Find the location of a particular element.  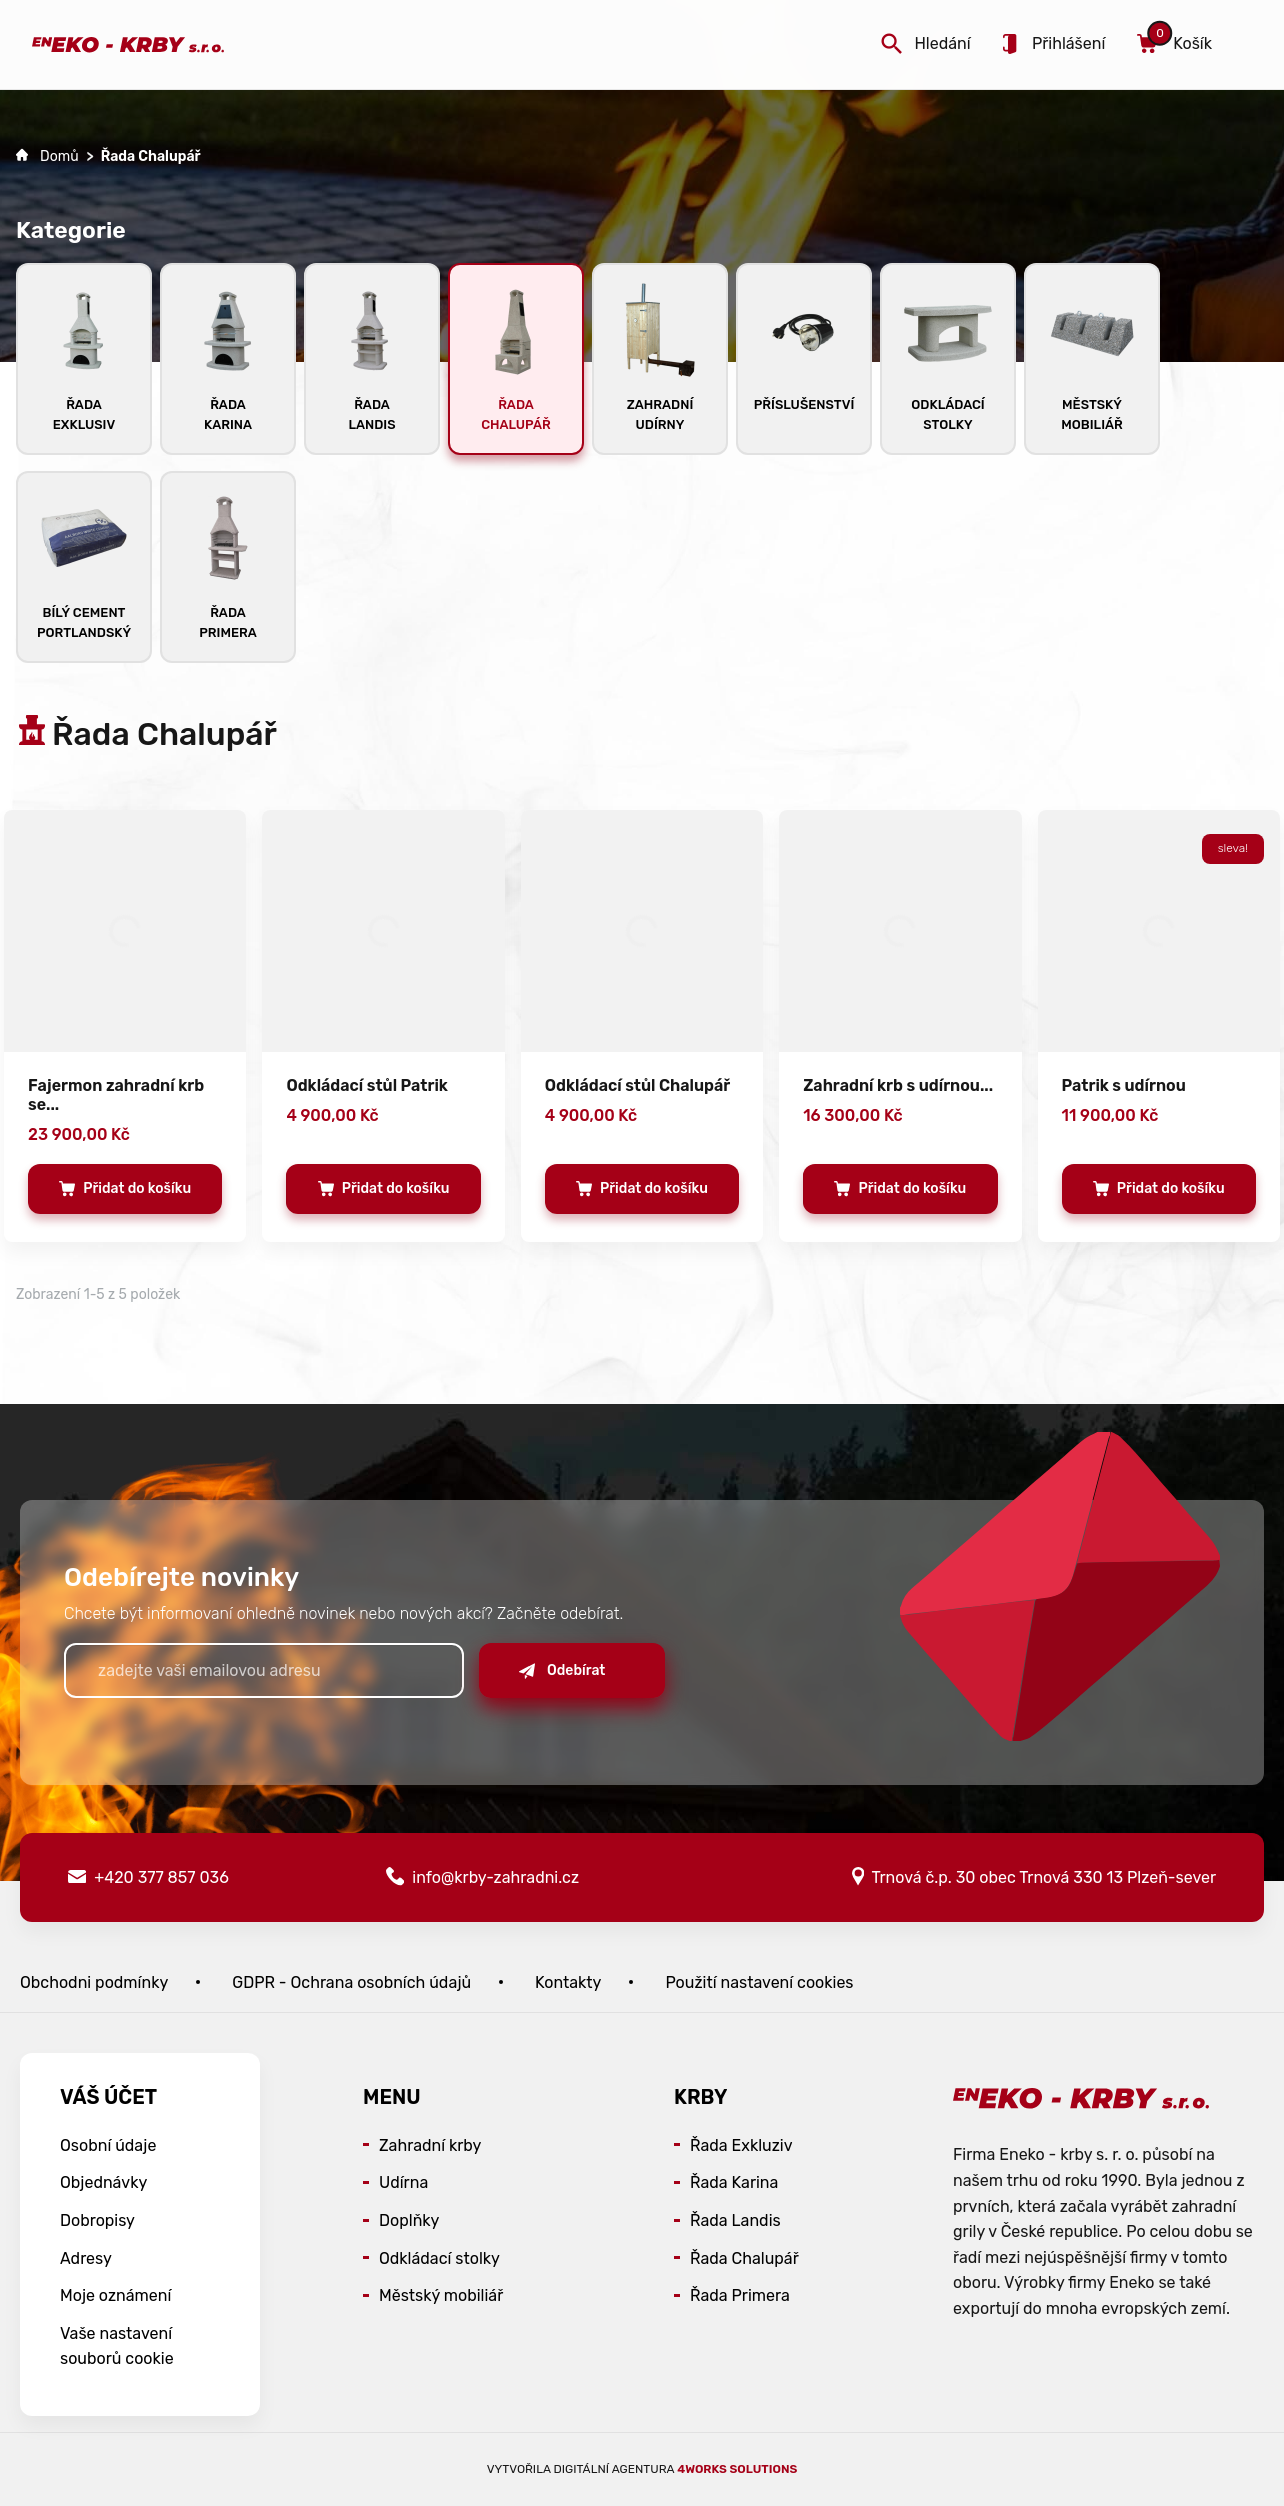

4WORKS Solutions is located at coordinates (737, 2469).